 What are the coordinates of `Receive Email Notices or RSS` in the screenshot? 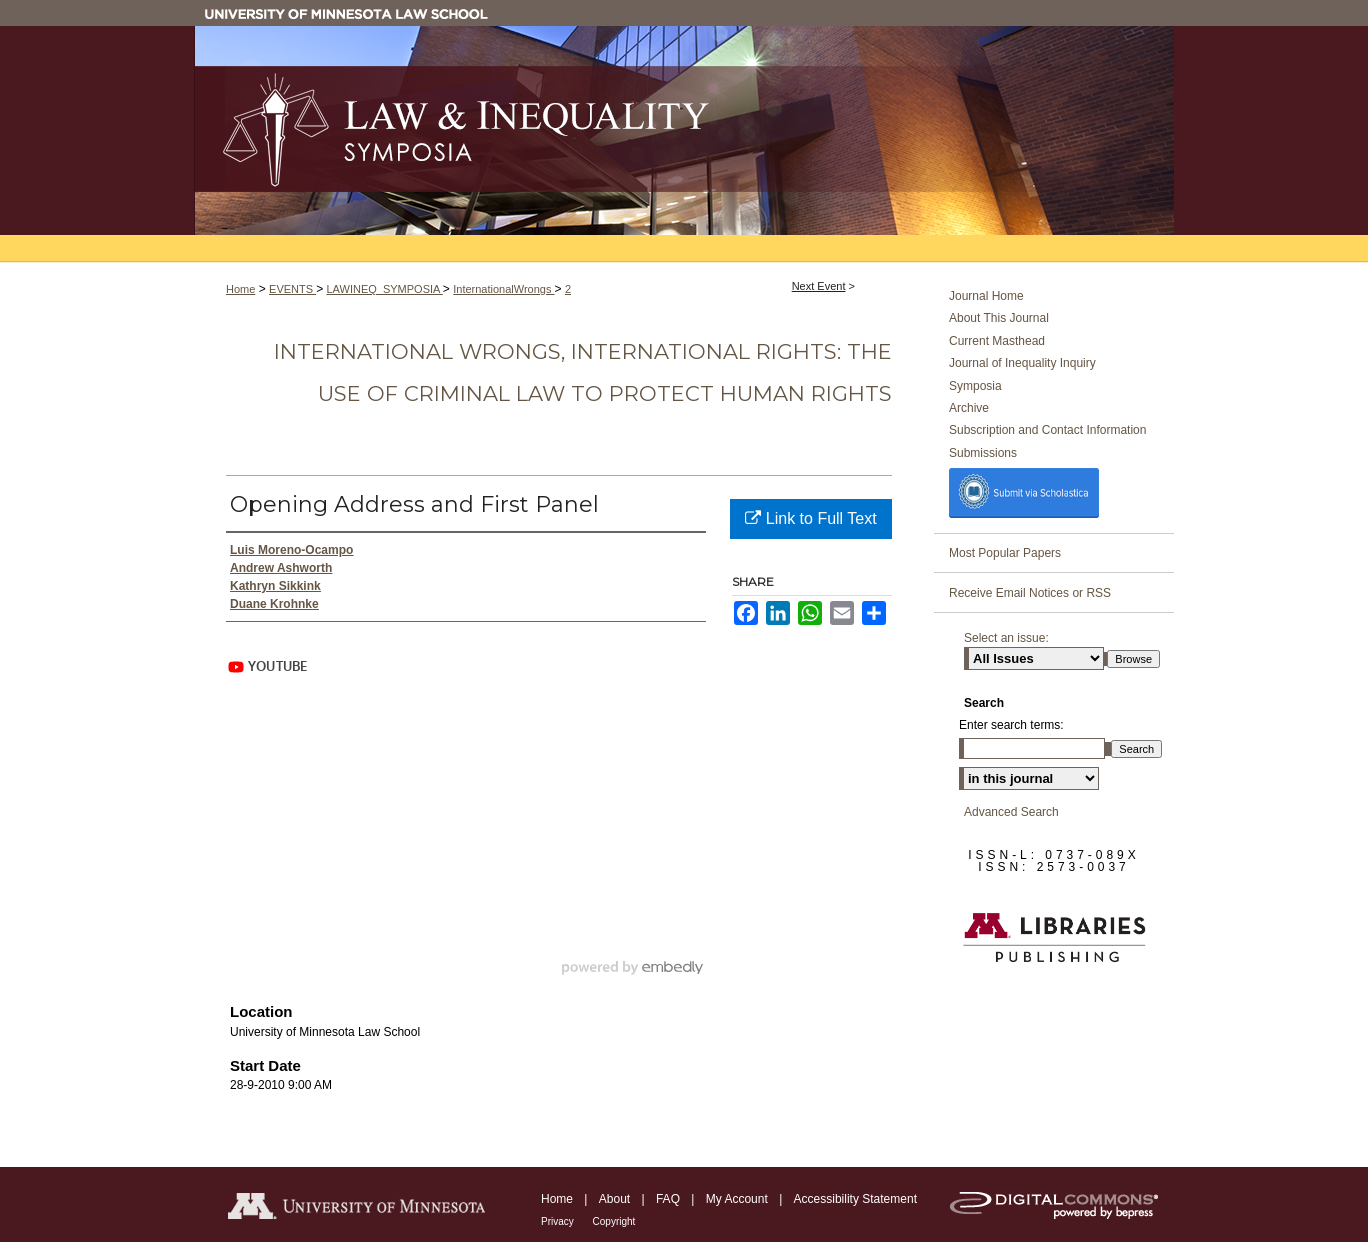 It's located at (1030, 593).